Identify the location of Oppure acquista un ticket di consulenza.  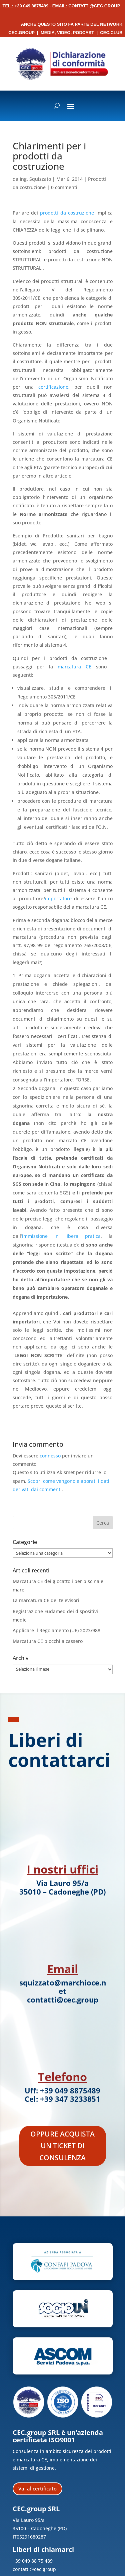
(62, 2145).